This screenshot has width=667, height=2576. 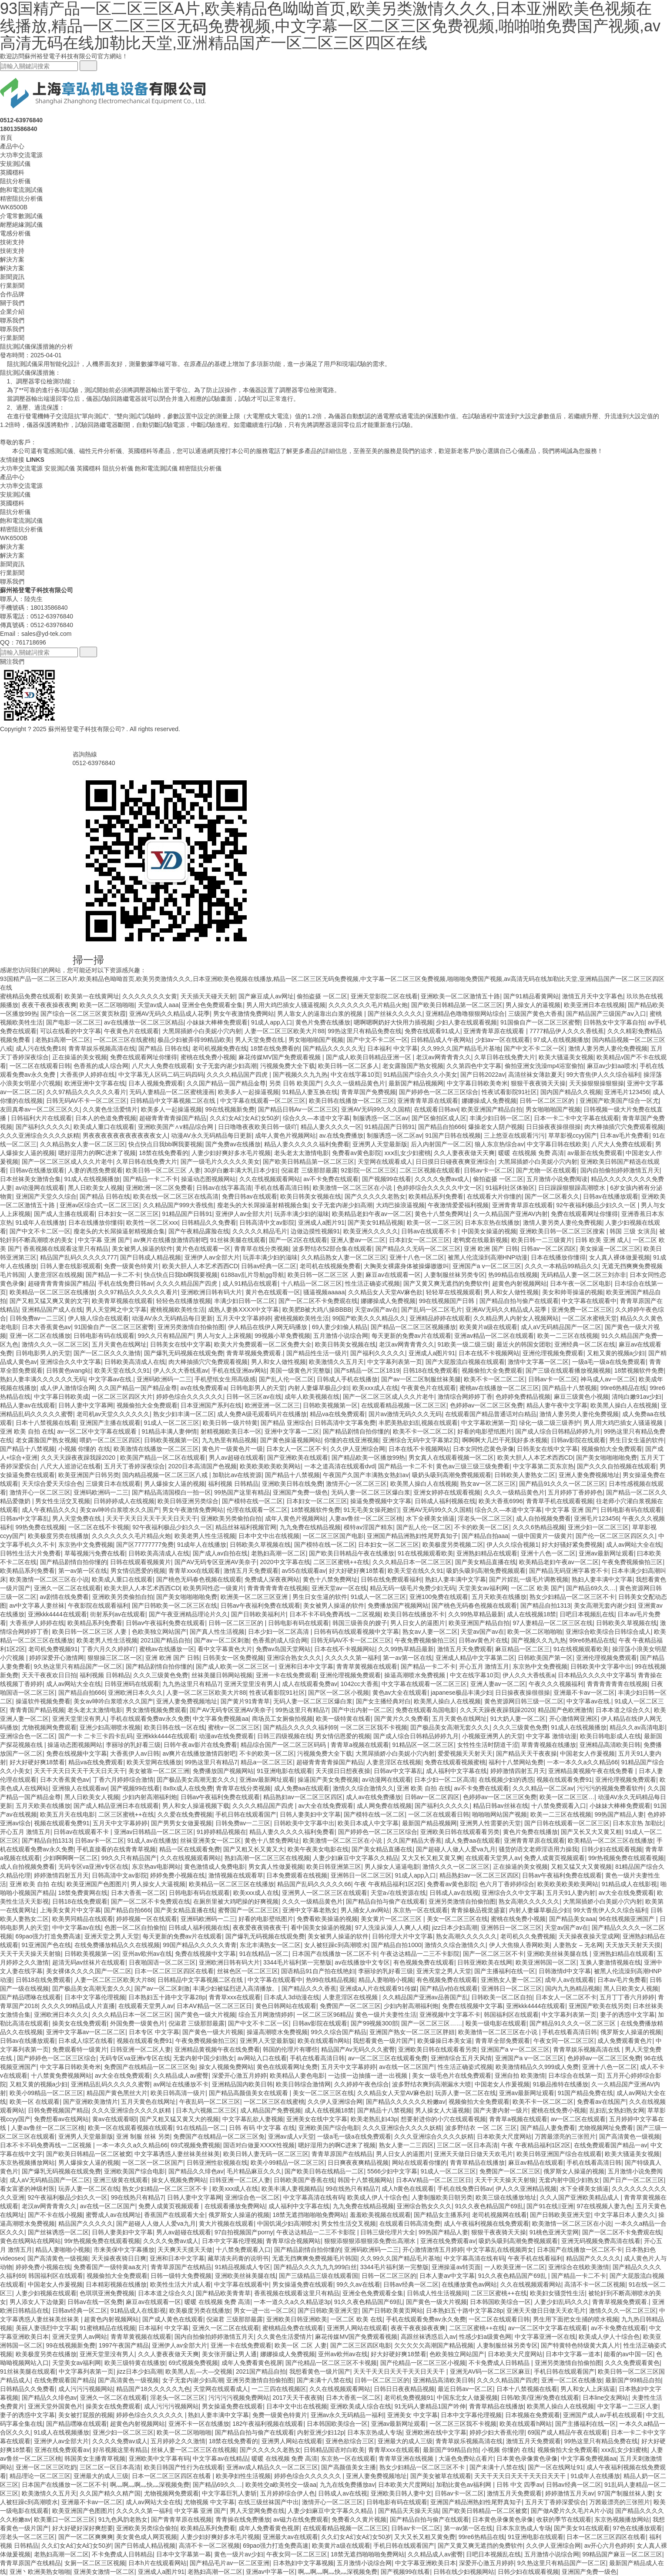 I want to click on 安規測試儀, so click(x=15, y=163).